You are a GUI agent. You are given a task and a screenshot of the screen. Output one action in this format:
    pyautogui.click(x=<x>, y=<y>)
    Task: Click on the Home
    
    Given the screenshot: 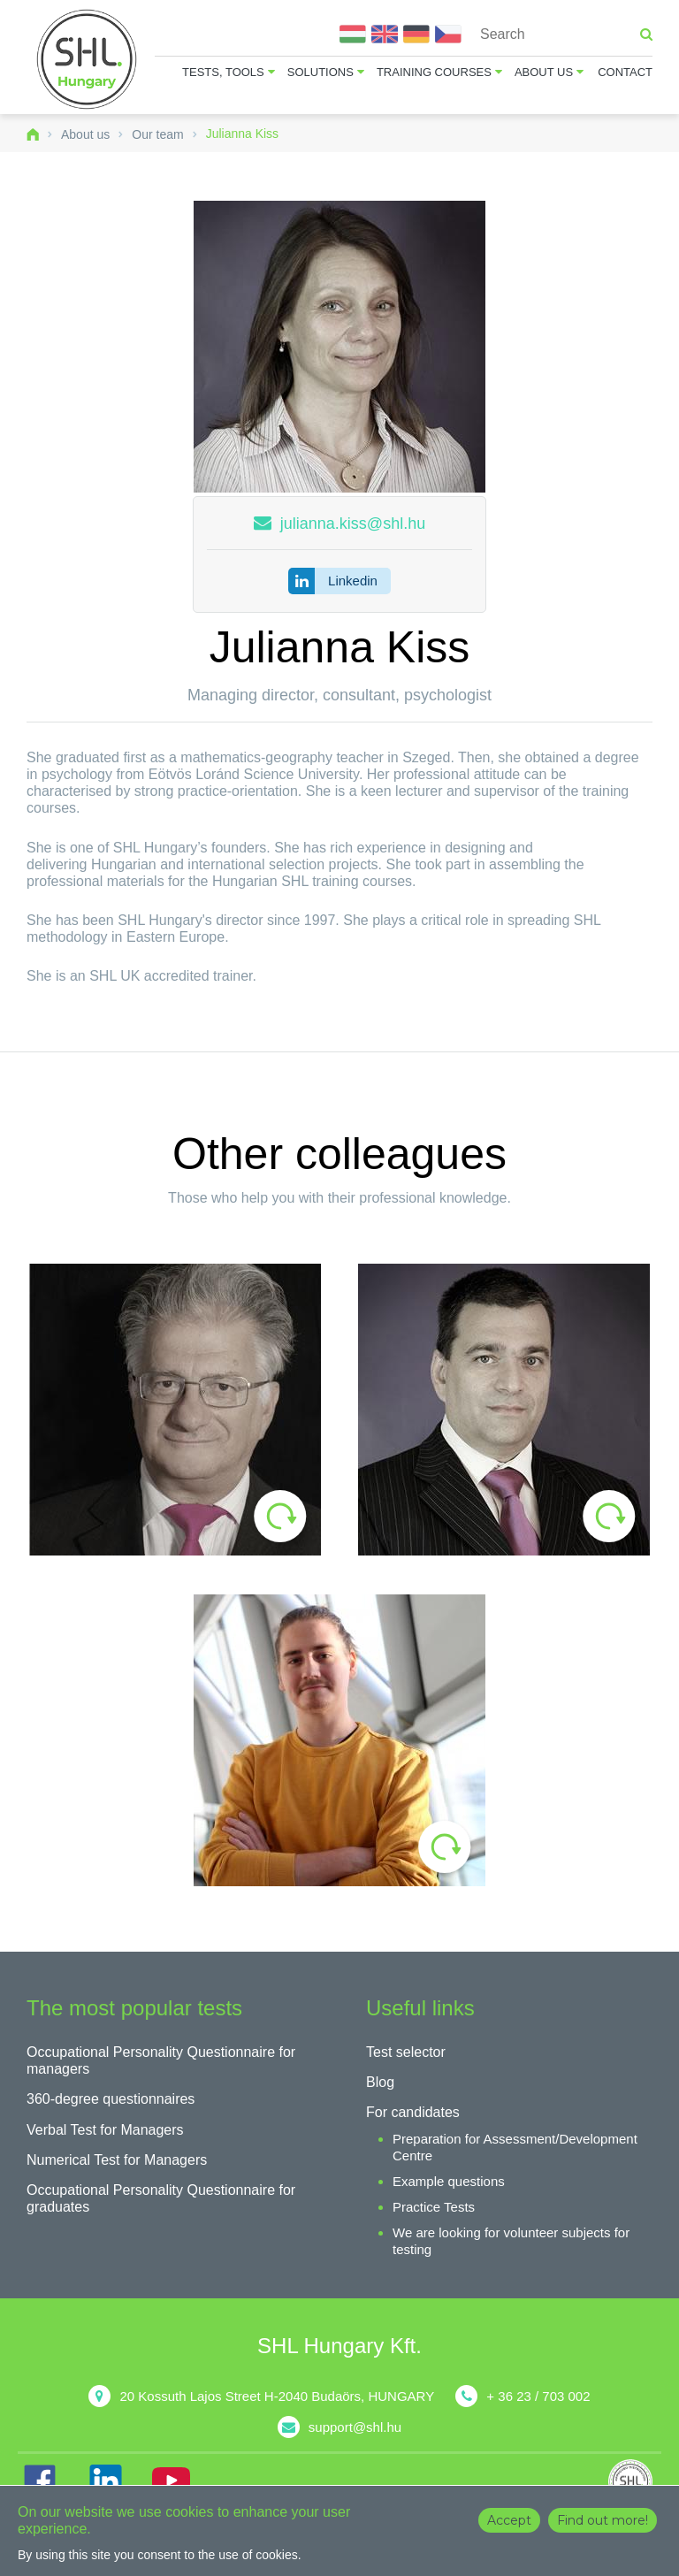 What is the action you would take?
    pyautogui.click(x=33, y=134)
    